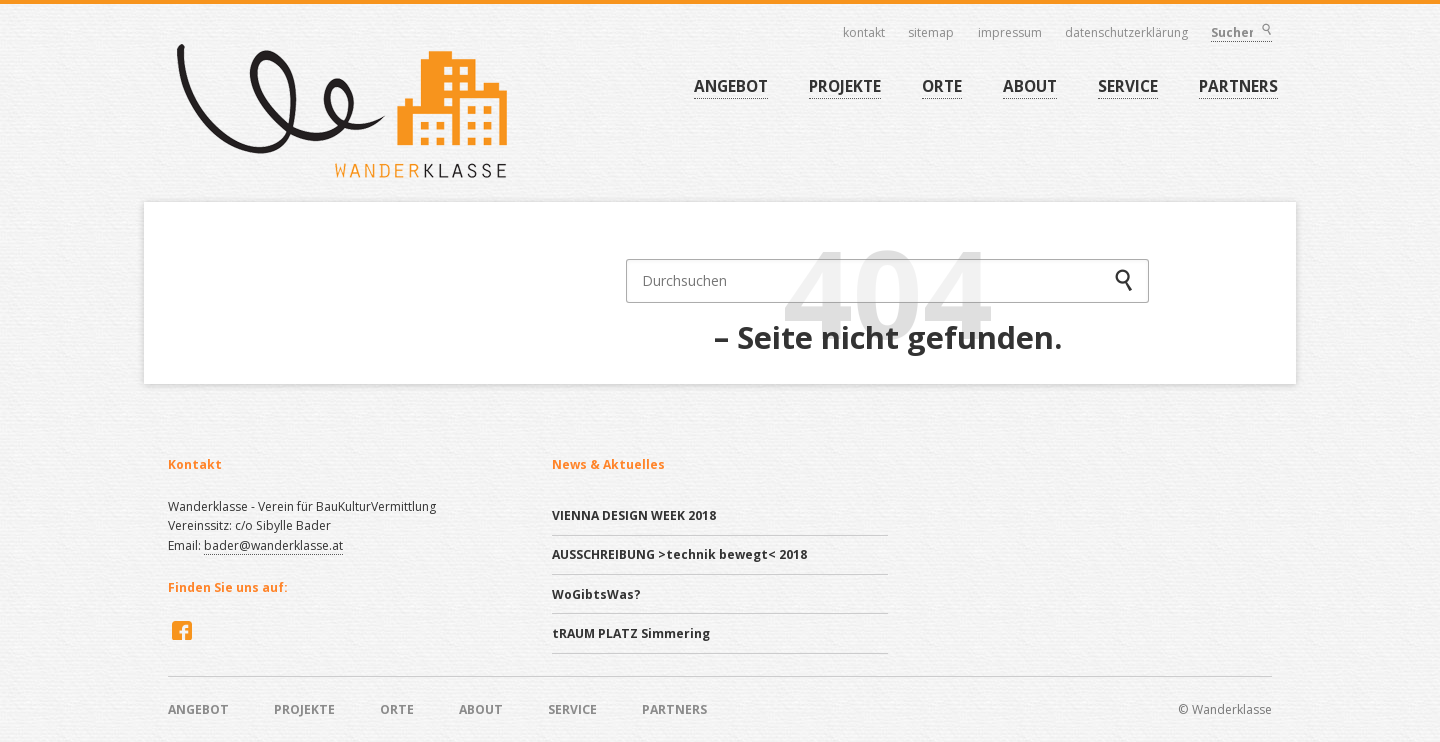 This screenshot has width=1440, height=742. Describe the element at coordinates (864, 33) in the screenshot. I see `Kontakt` at that location.